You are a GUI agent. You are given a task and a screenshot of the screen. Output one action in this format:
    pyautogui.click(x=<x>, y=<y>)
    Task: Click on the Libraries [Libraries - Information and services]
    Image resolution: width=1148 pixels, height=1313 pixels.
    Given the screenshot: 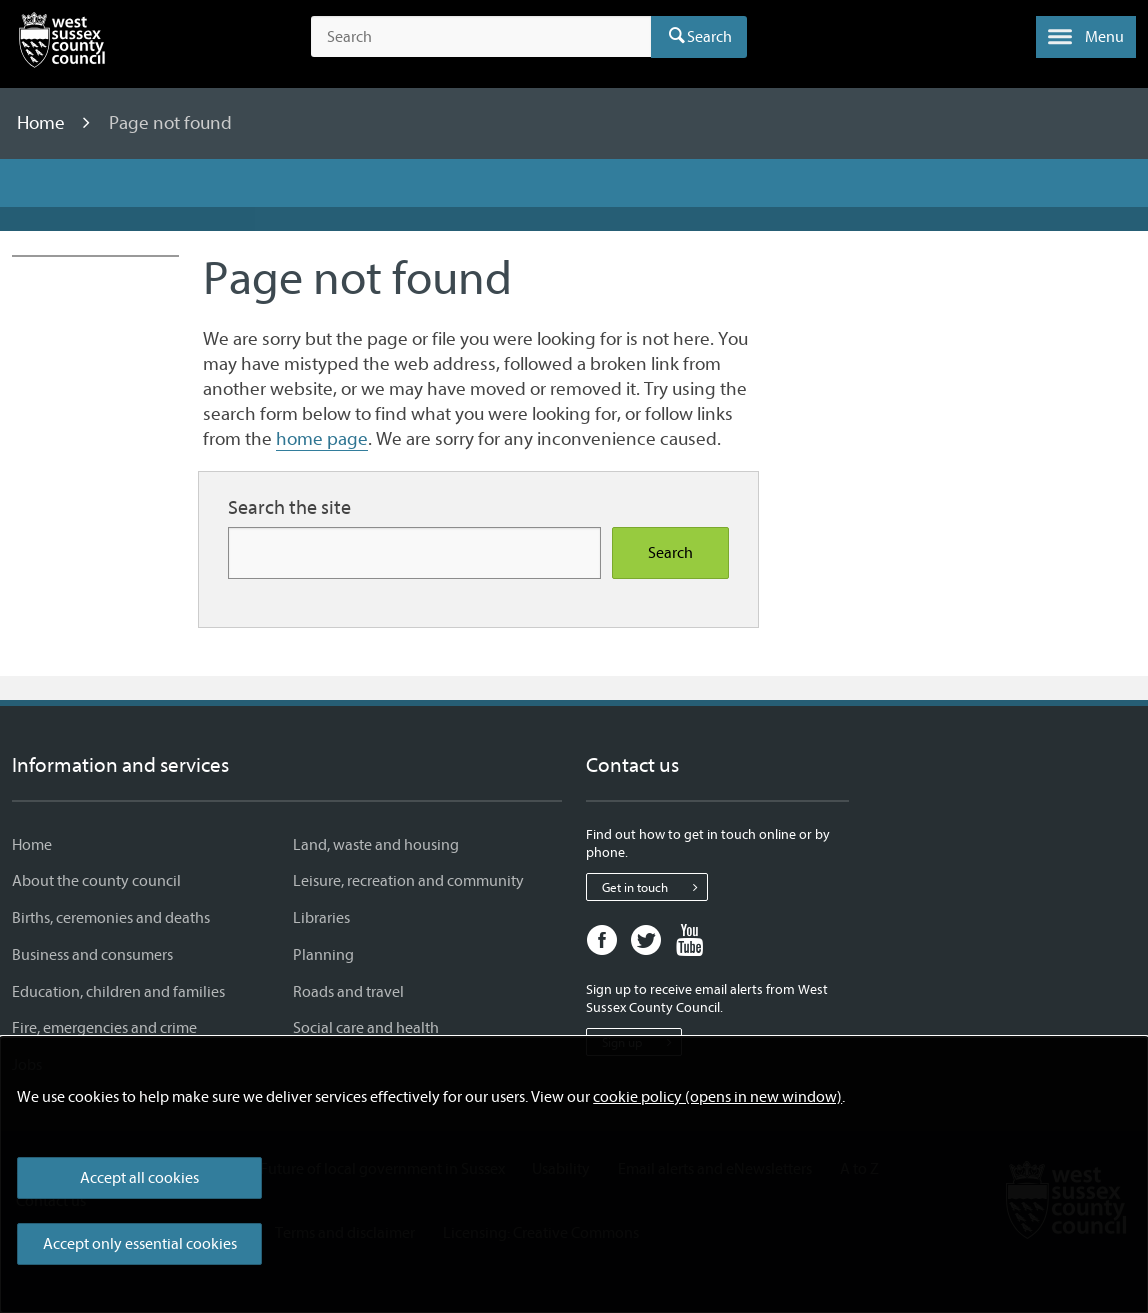 What is the action you would take?
    pyautogui.click(x=321, y=918)
    